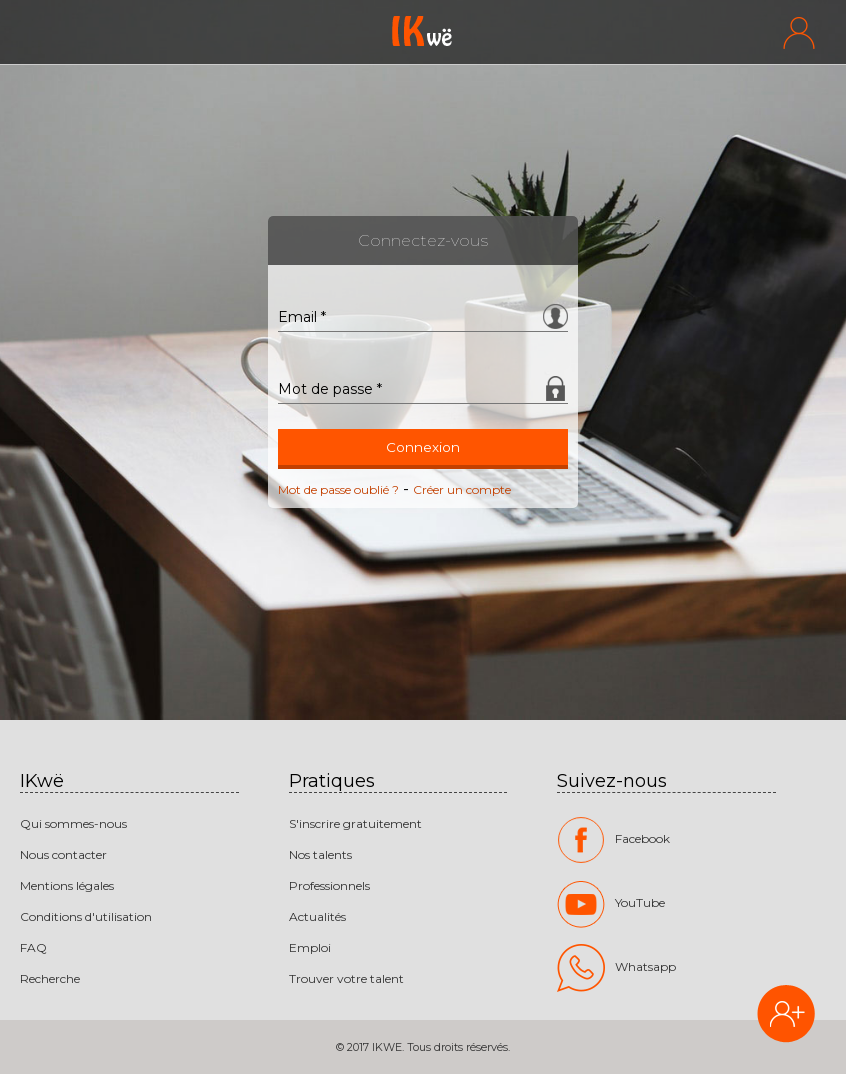 The image size is (846, 1074). What do you see at coordinates (462, 489) in the screenshot?
I see `Créer un compte` at bounding box center [462, 489].